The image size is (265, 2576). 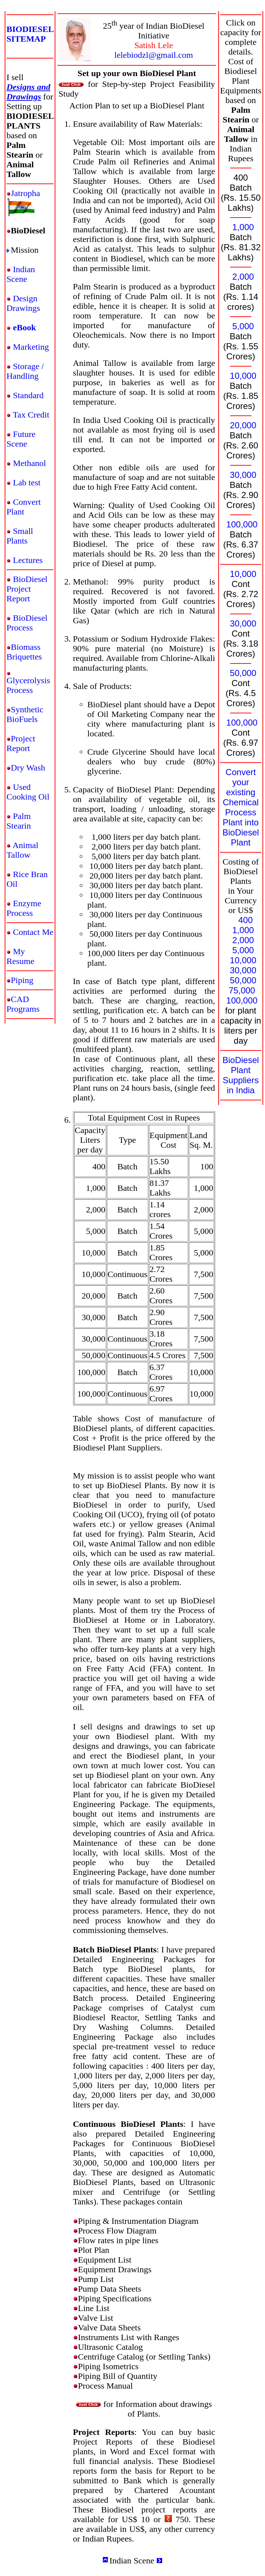 What do you see at coordinates (25, 714) in the screenshot?
I see `Synthetic BioFuels` at bounding box center [25, 714].